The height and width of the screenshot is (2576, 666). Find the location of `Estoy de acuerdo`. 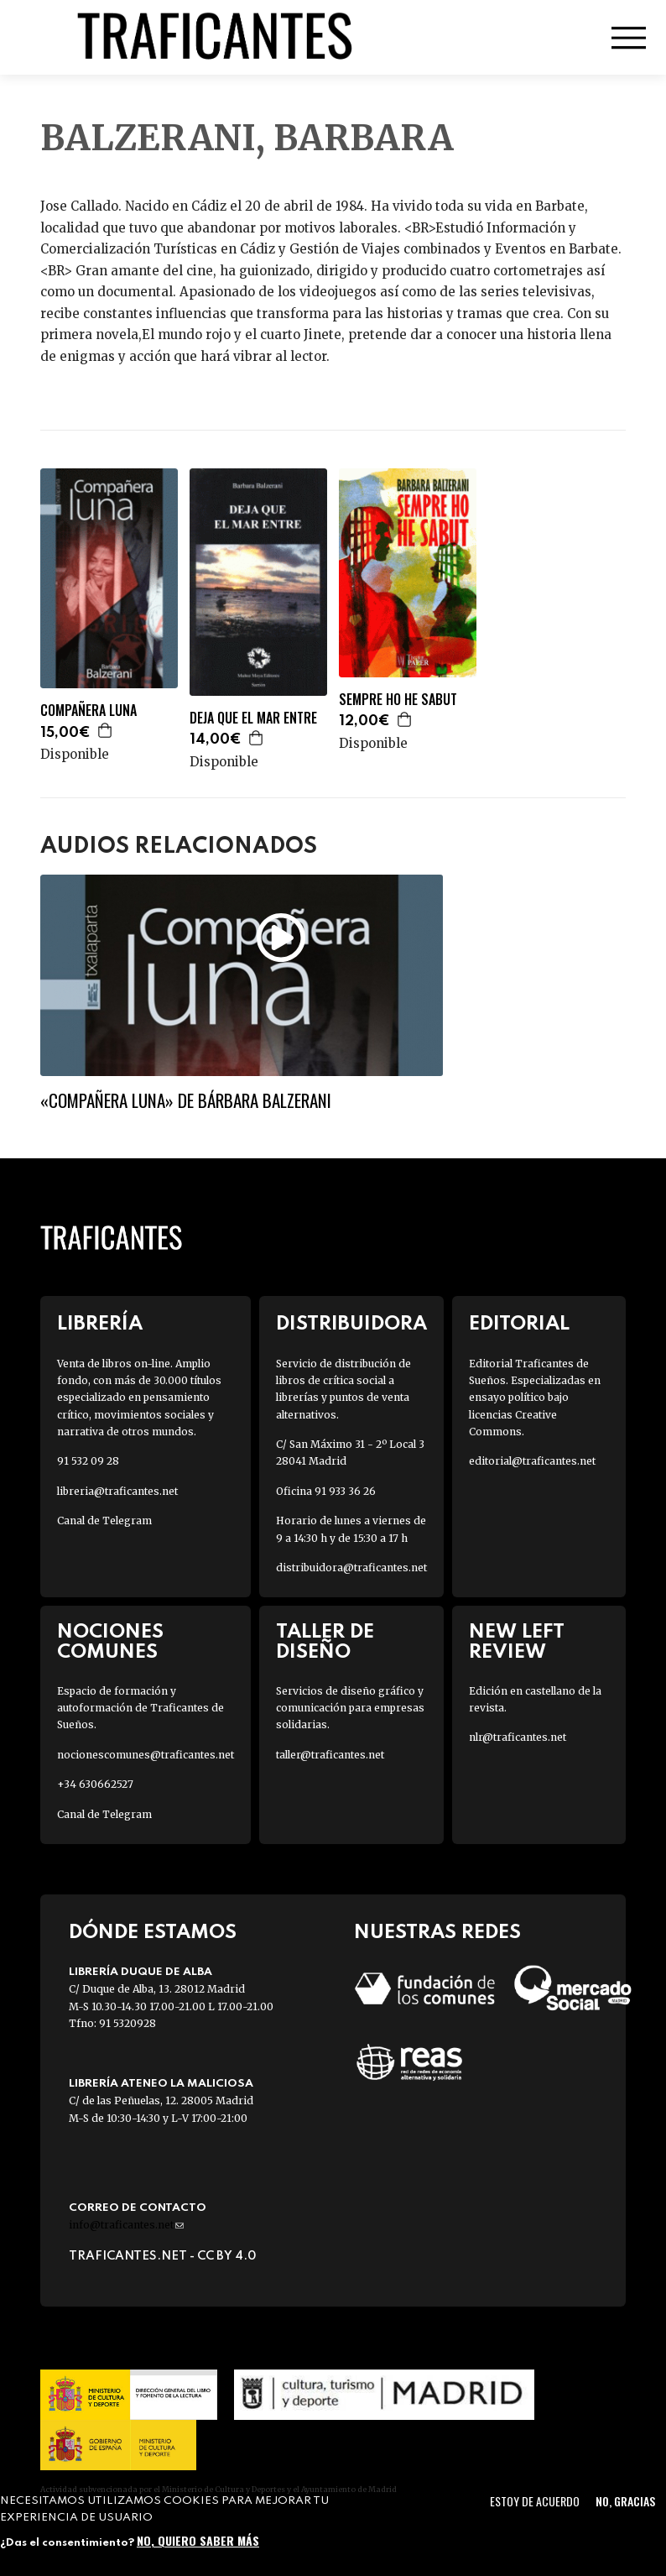

Estoy de acuerdo is located at coordinates (535, 2501).